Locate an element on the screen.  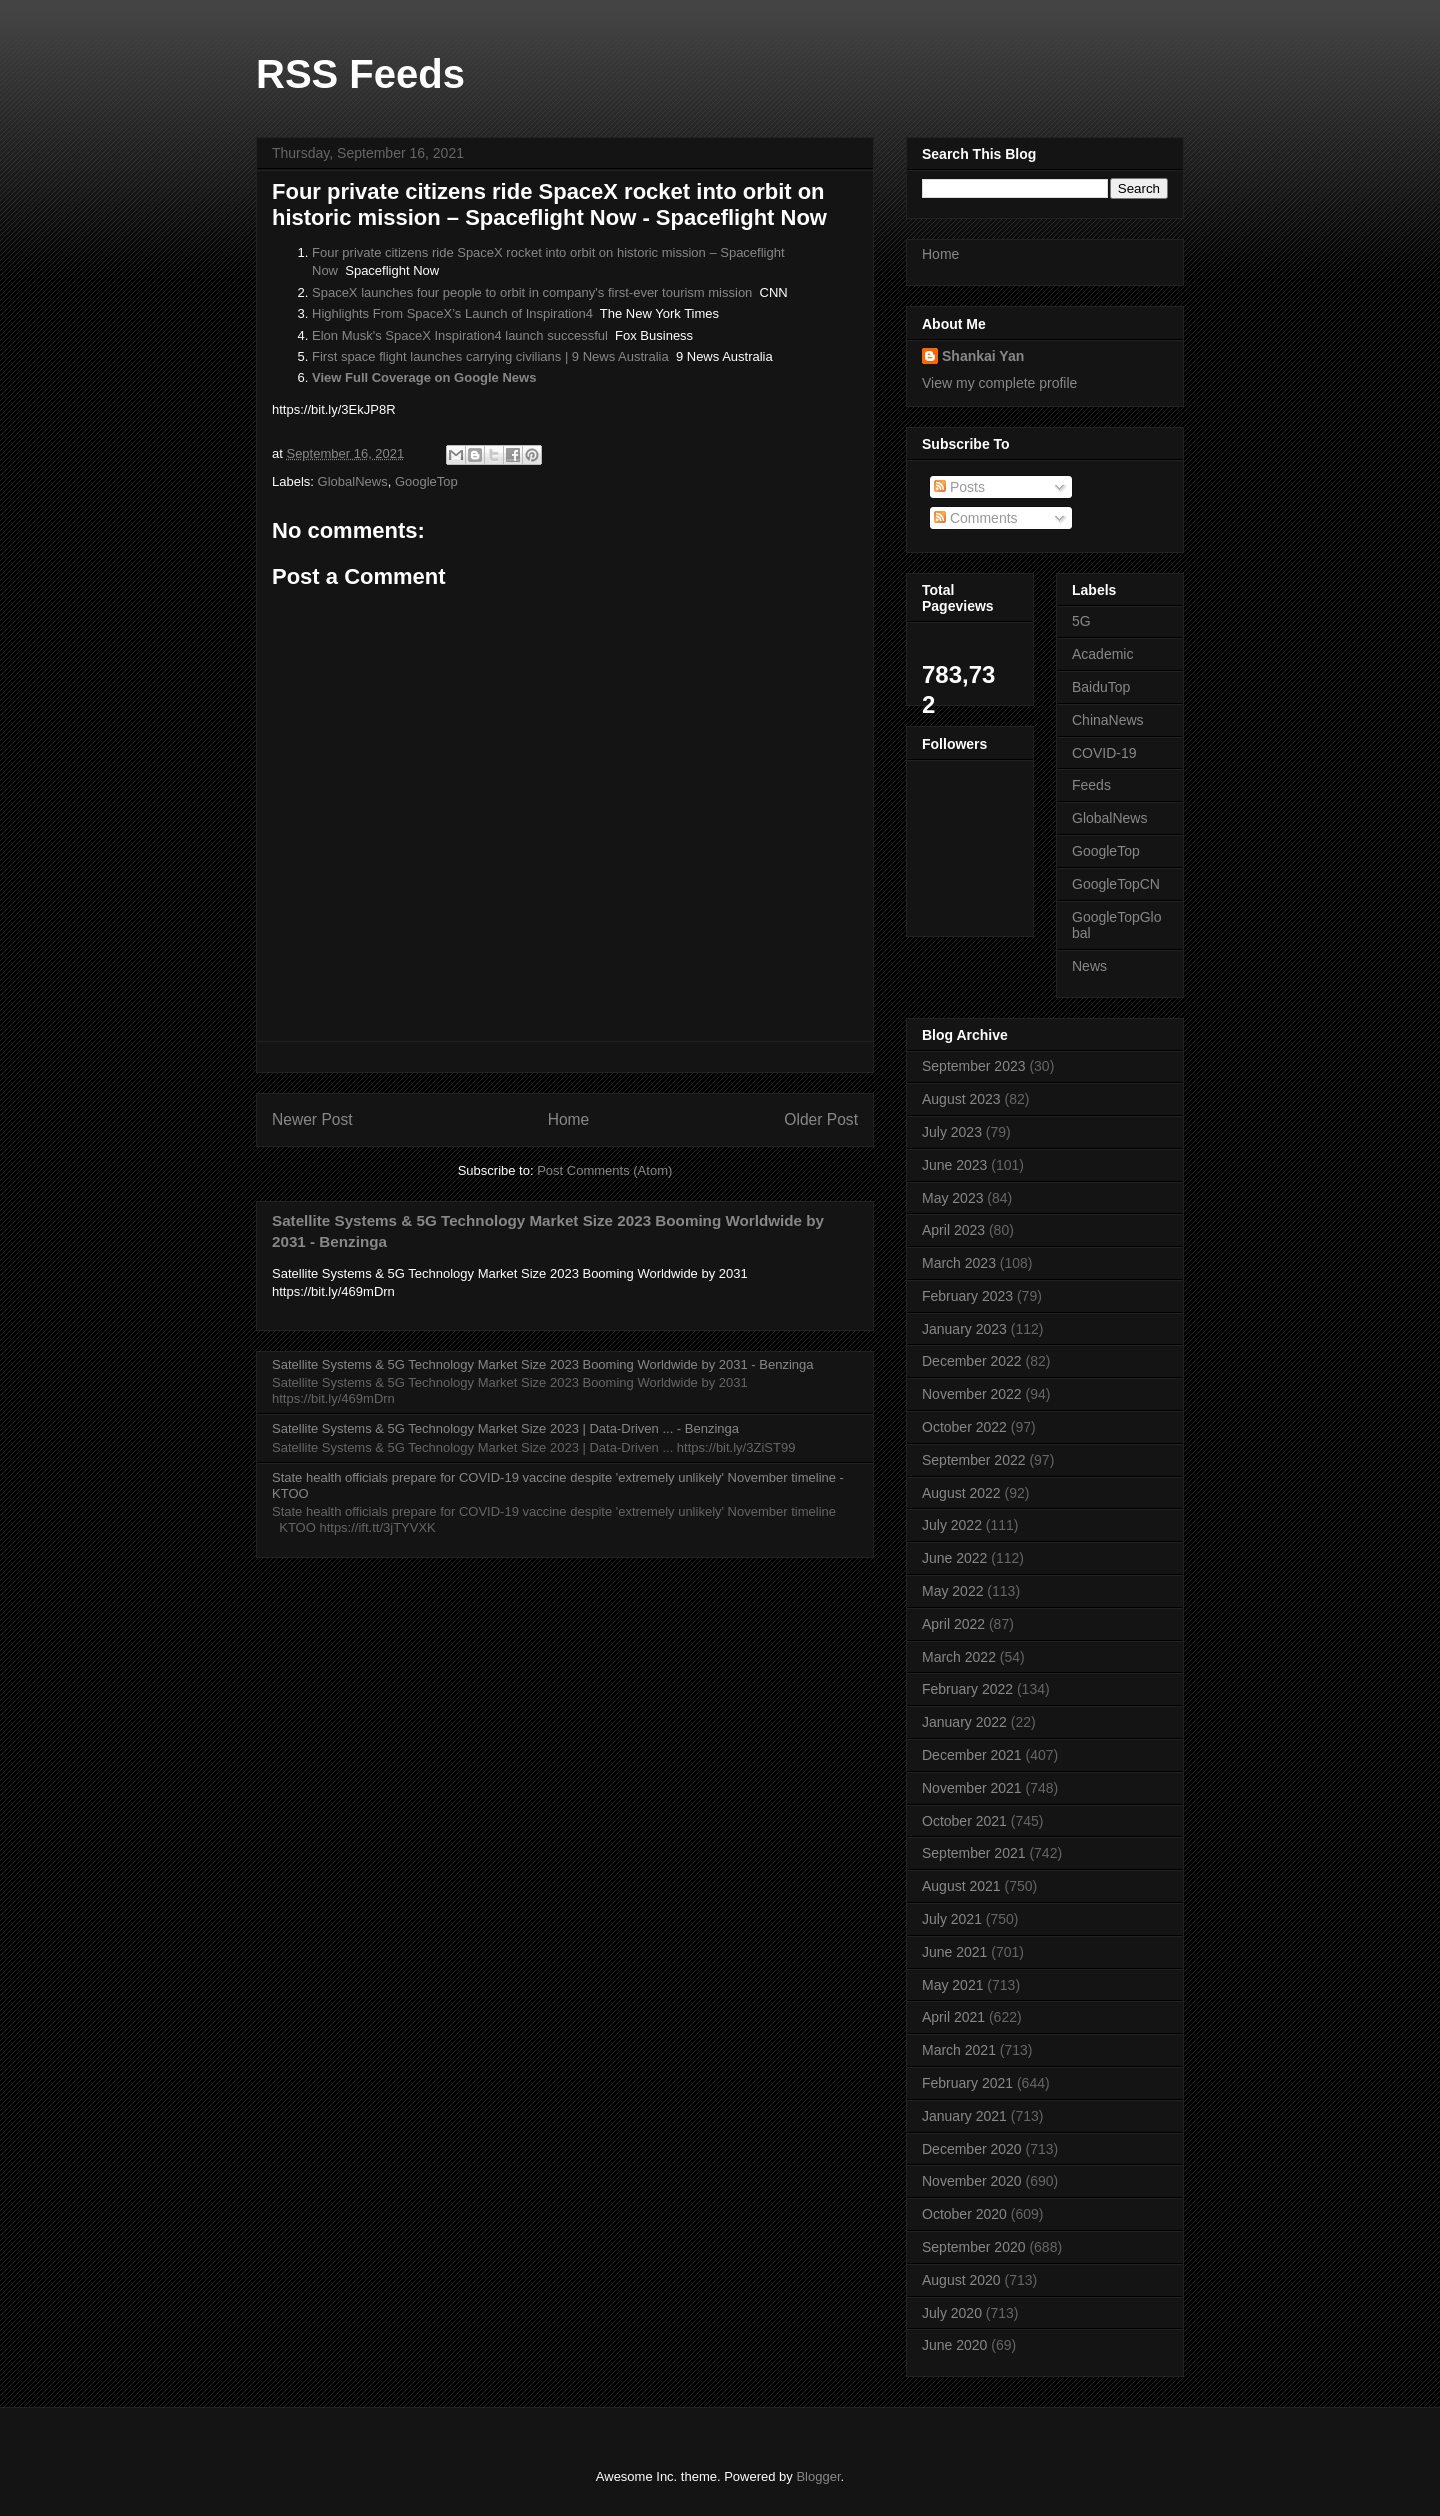
December 2020 is located at coordinates (972, 2149).